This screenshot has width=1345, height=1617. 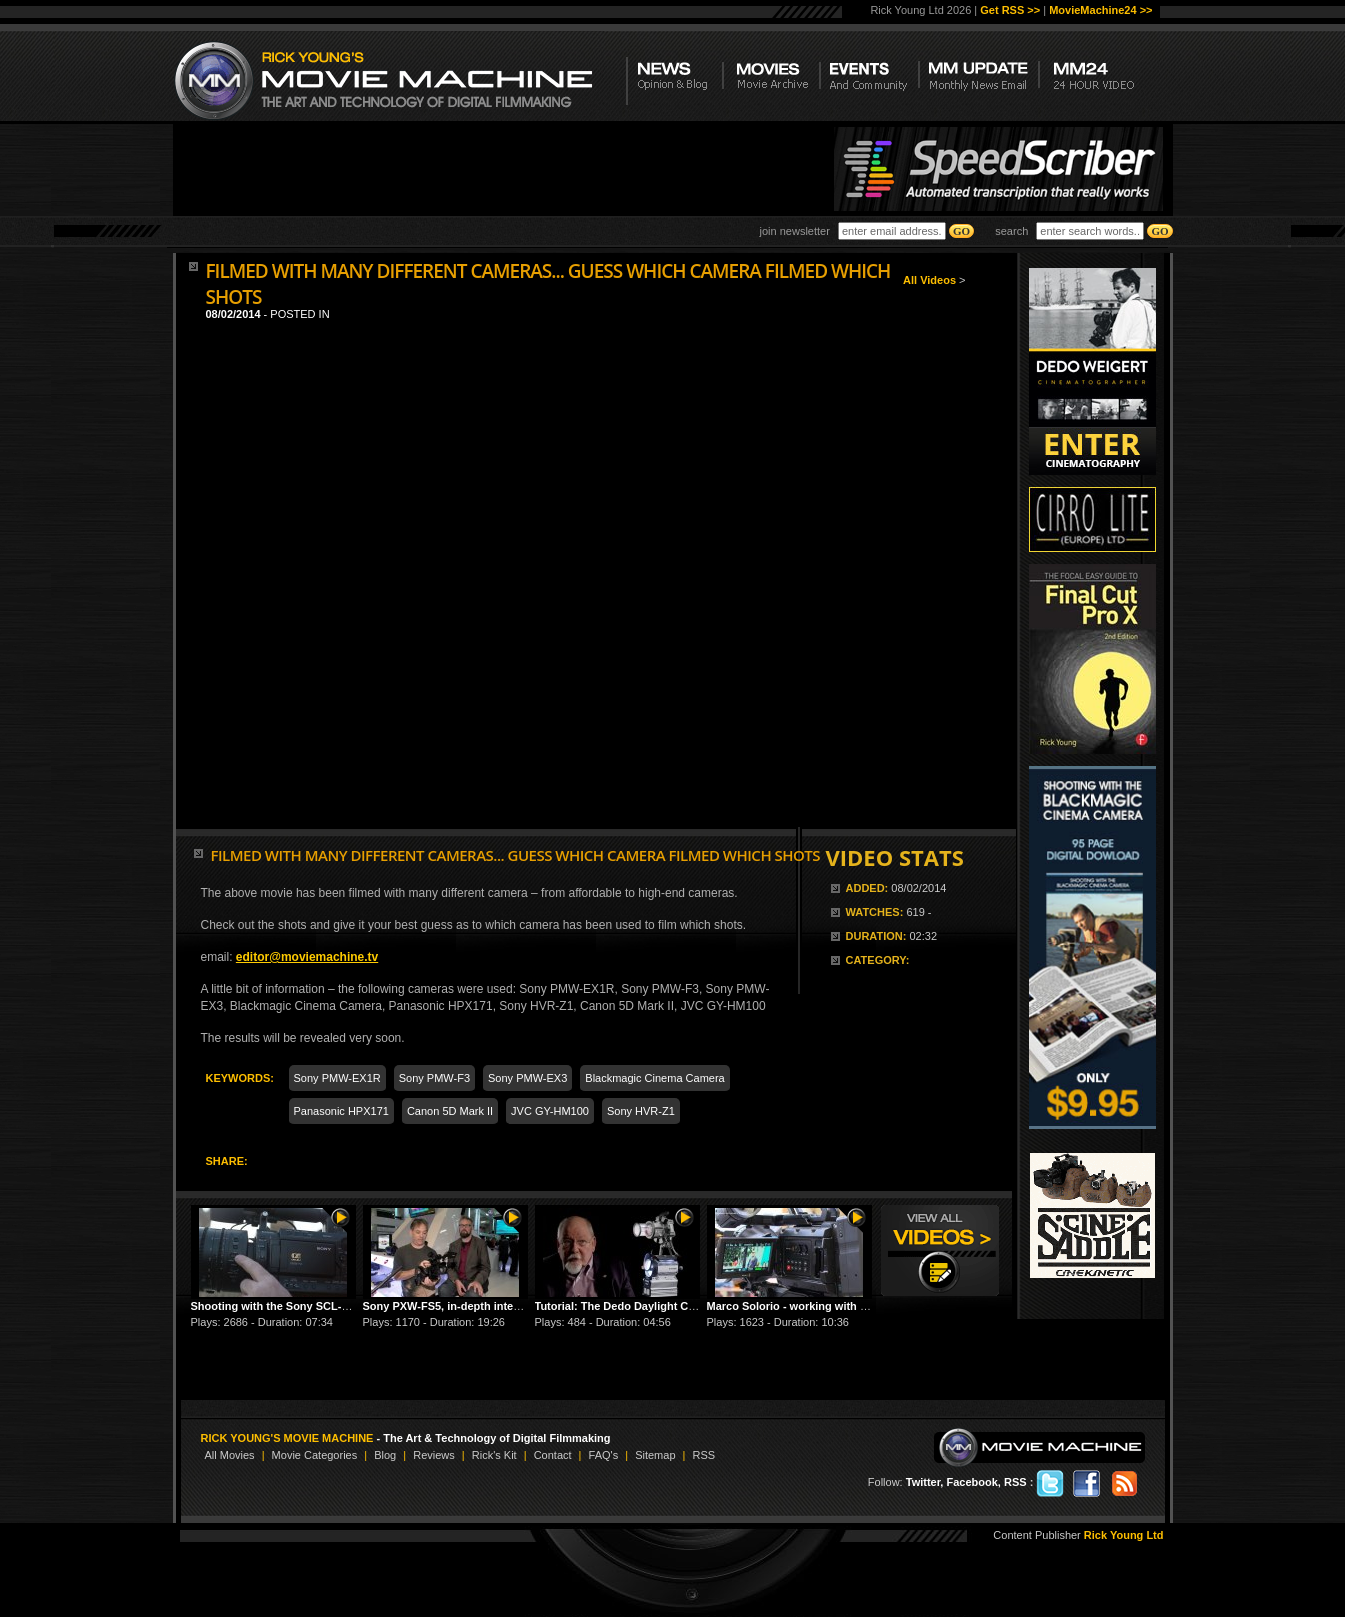 What do you see at coordinates (655, 1455) in the screenshot?
I see `Sitemap` at bounding box center [655, 1455].